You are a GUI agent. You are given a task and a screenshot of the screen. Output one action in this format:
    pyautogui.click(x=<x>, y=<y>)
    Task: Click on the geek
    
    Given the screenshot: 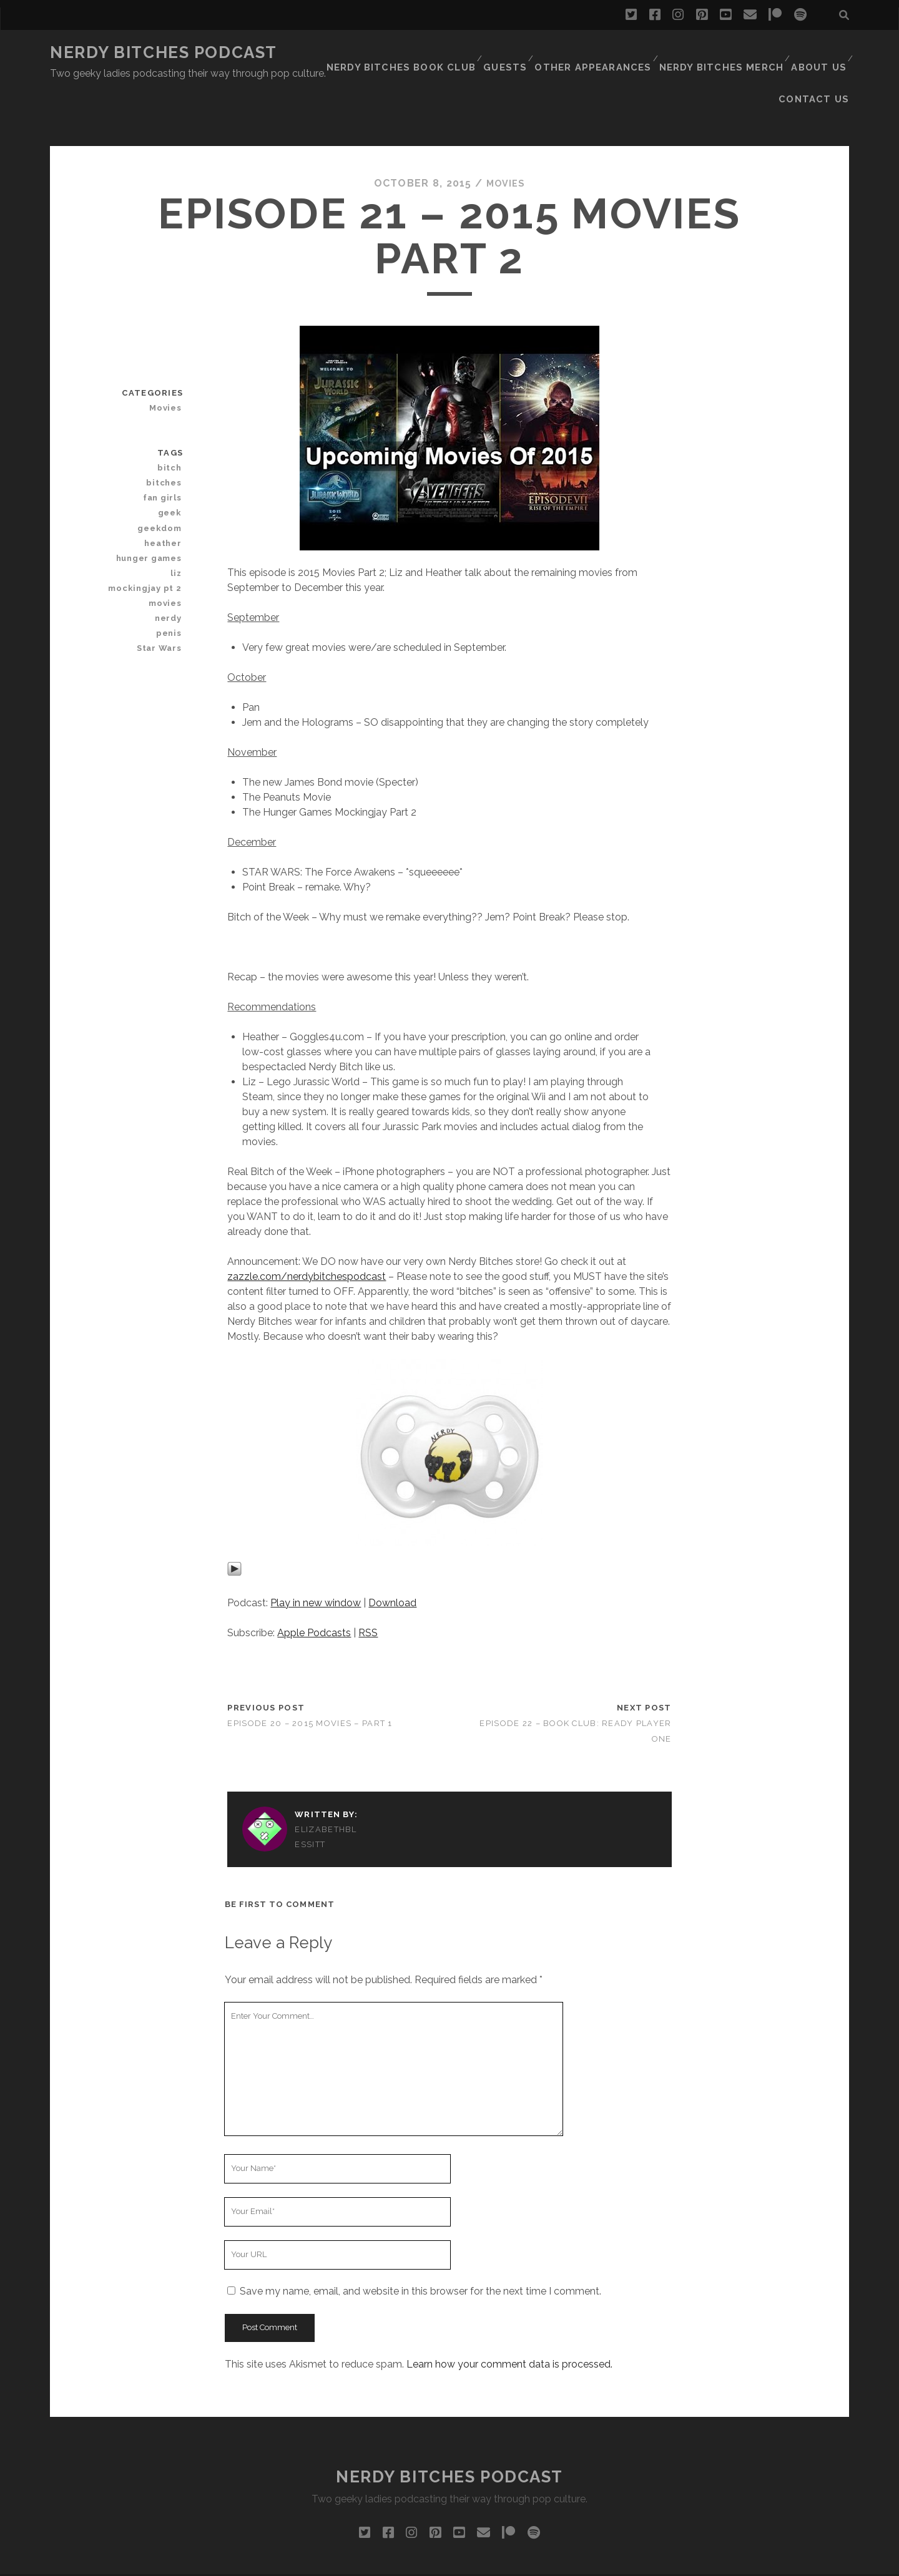 What is the action you would take?
    pyautogui.click(x=172, y=457)
    